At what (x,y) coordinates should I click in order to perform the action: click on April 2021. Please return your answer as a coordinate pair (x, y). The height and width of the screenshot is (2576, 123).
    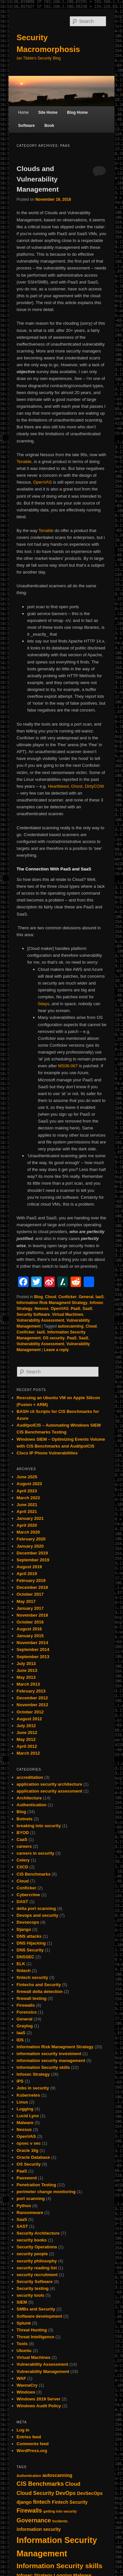
    Looking at the image, I should click on (27, 1511).